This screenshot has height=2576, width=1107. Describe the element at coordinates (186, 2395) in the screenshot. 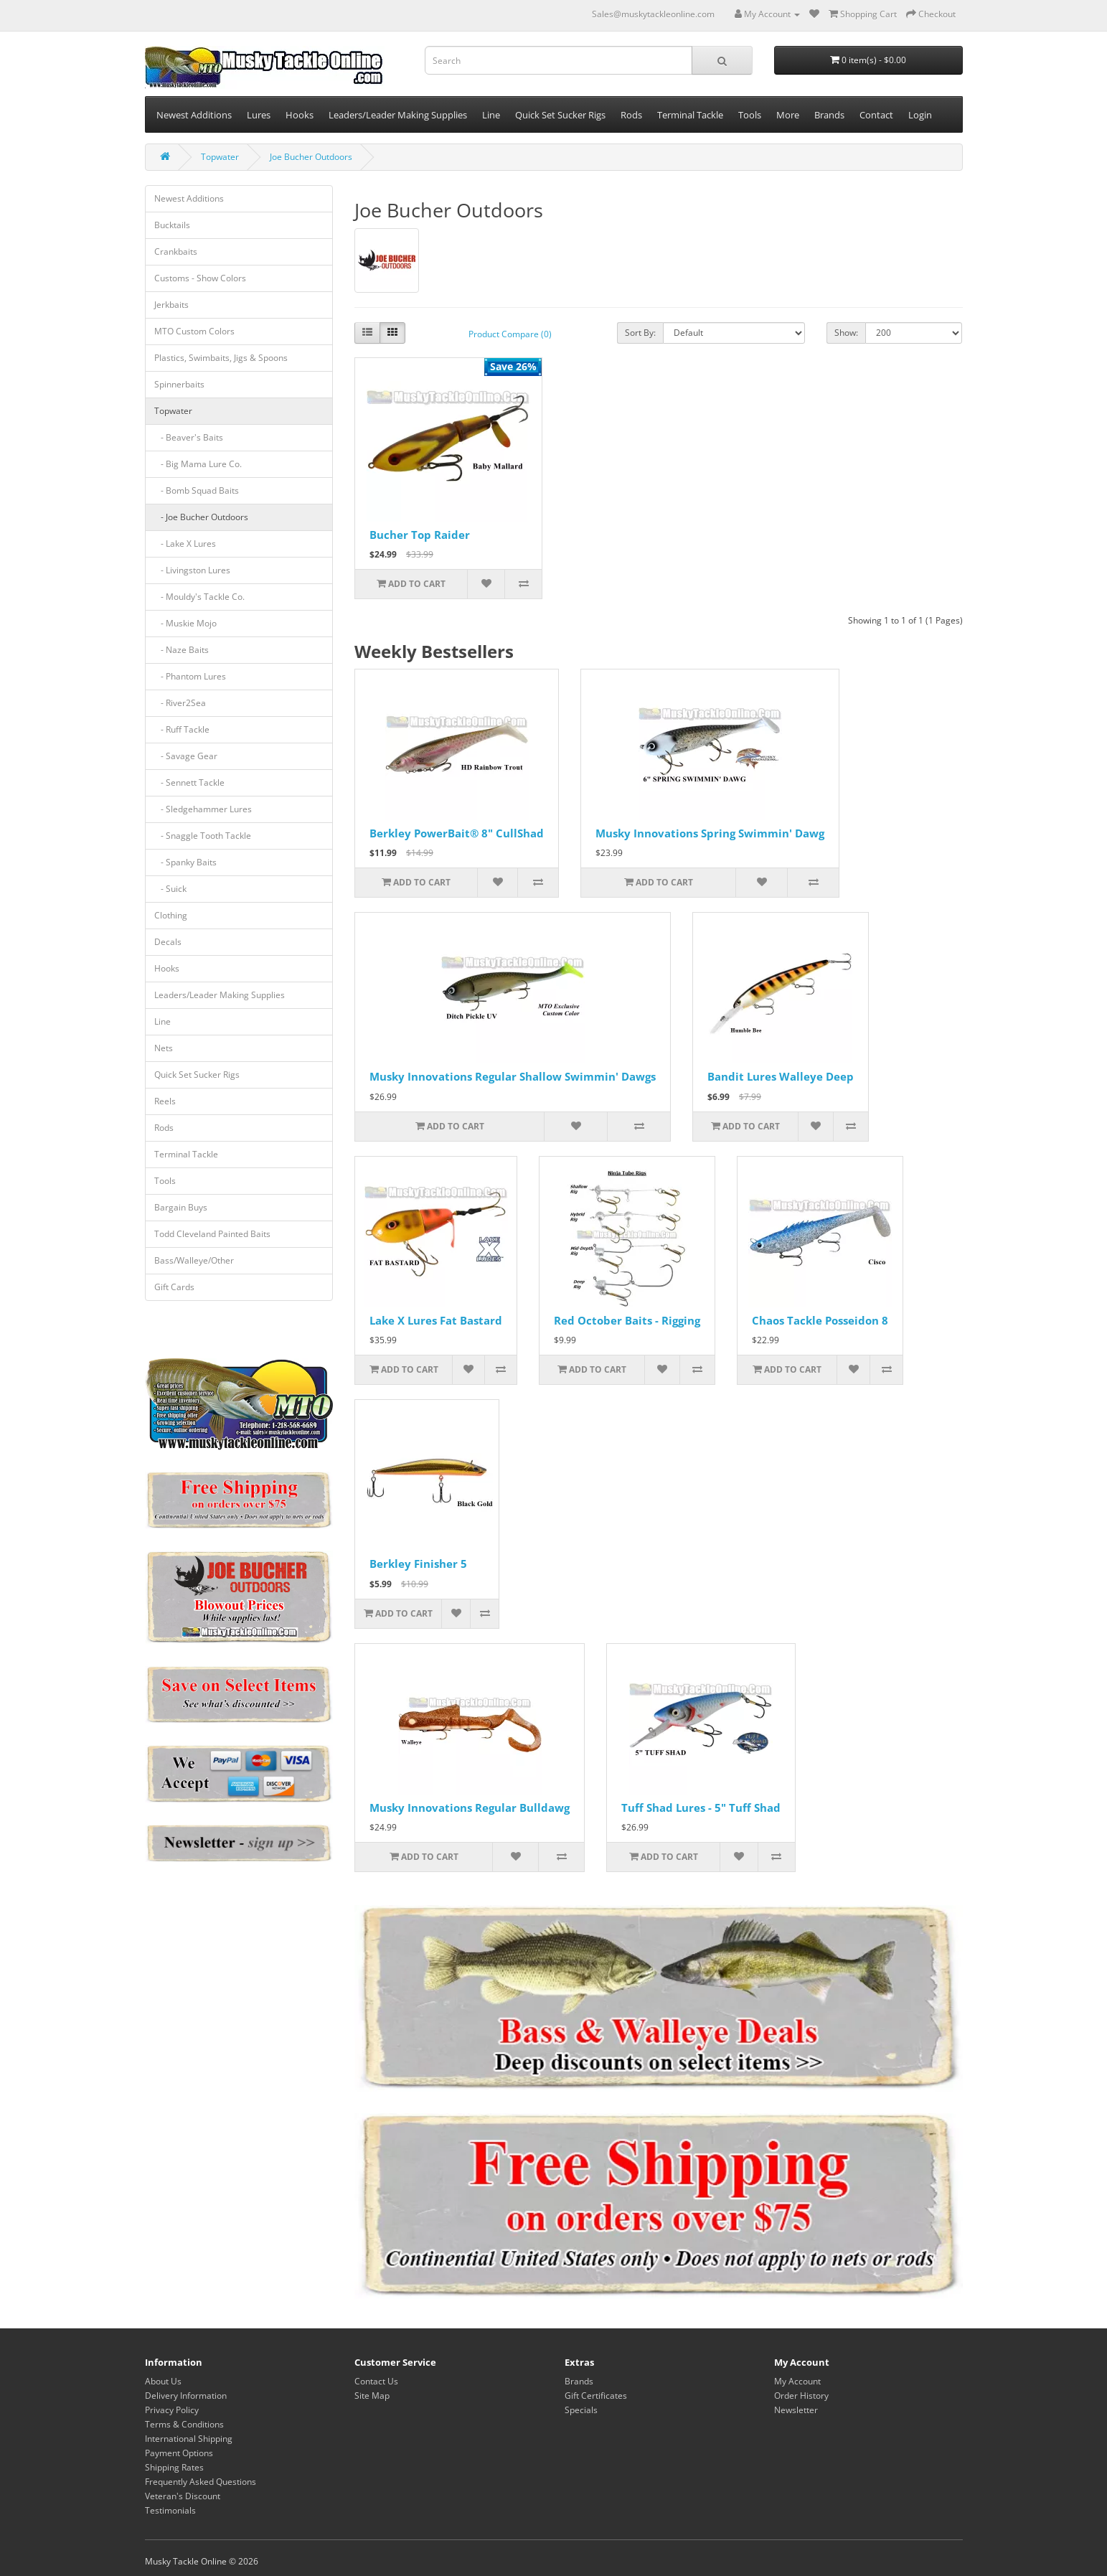

I see `Delivery Information` at that location.